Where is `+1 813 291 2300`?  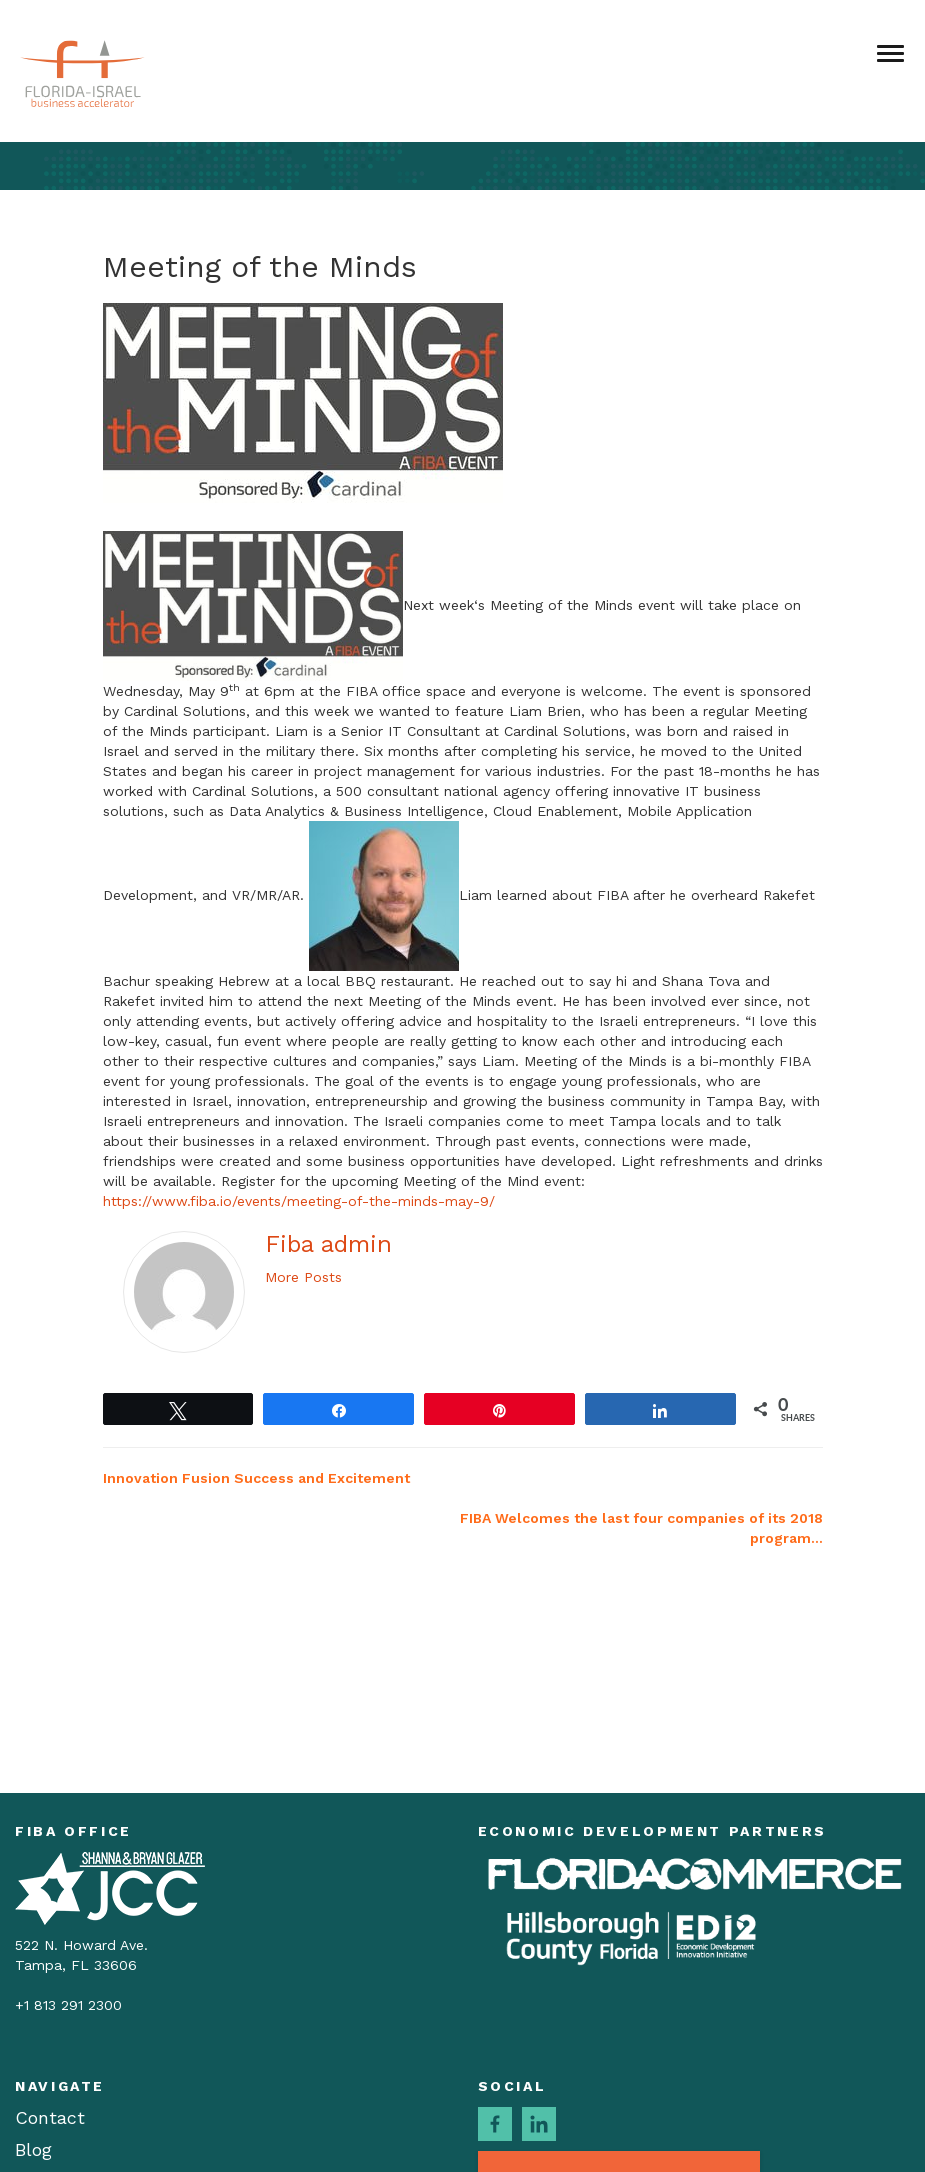 +1 813 291 2300 is located at coordinates (68, 2005).